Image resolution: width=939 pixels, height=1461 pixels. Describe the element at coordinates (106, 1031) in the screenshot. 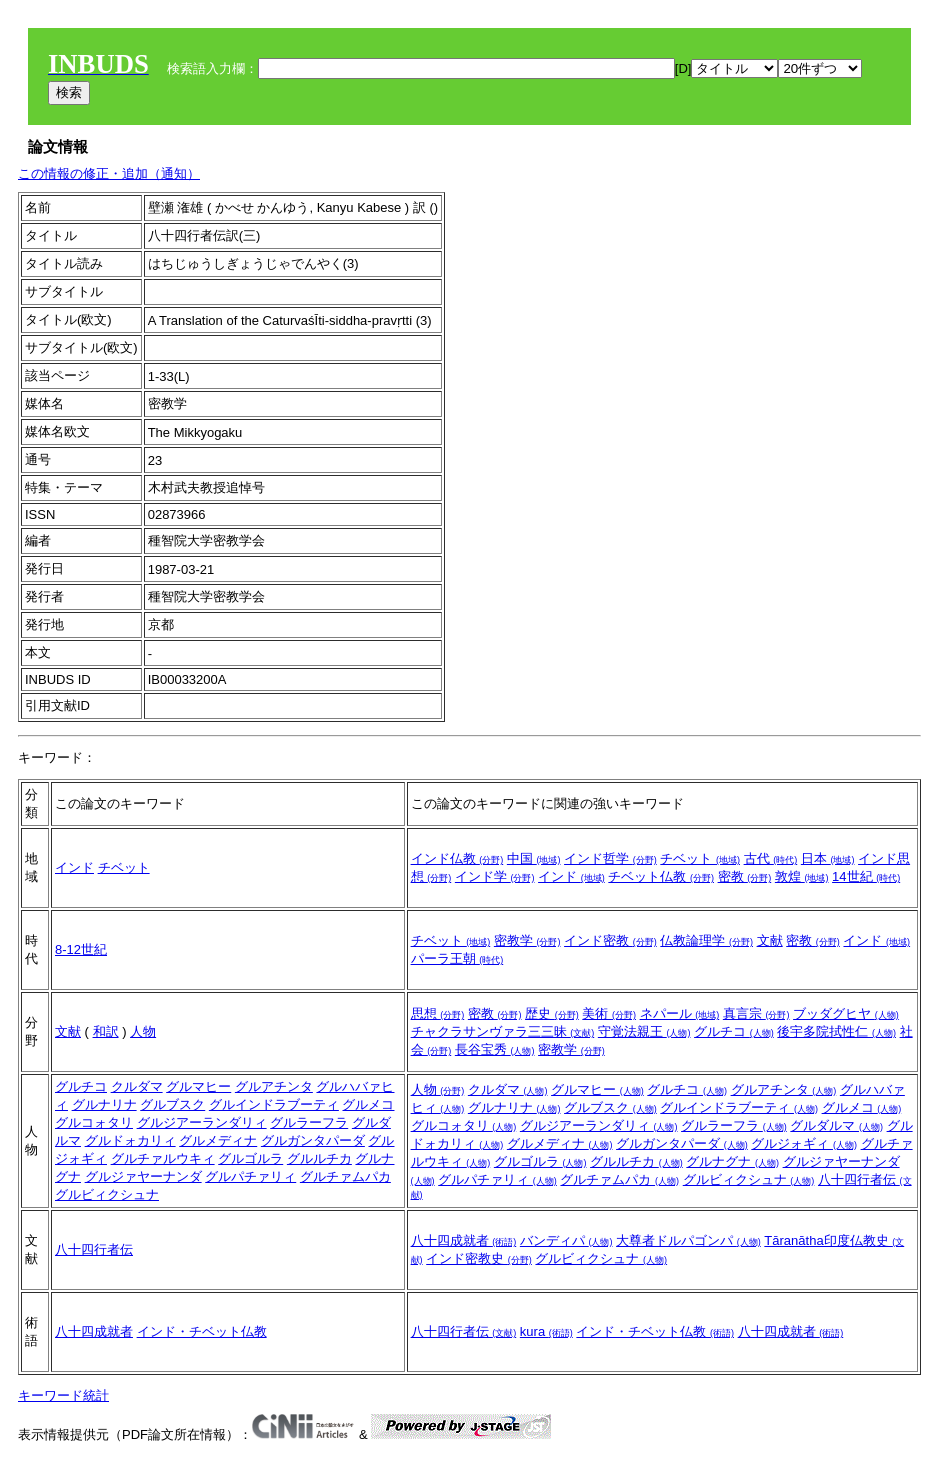

I see `和訳` at that location.